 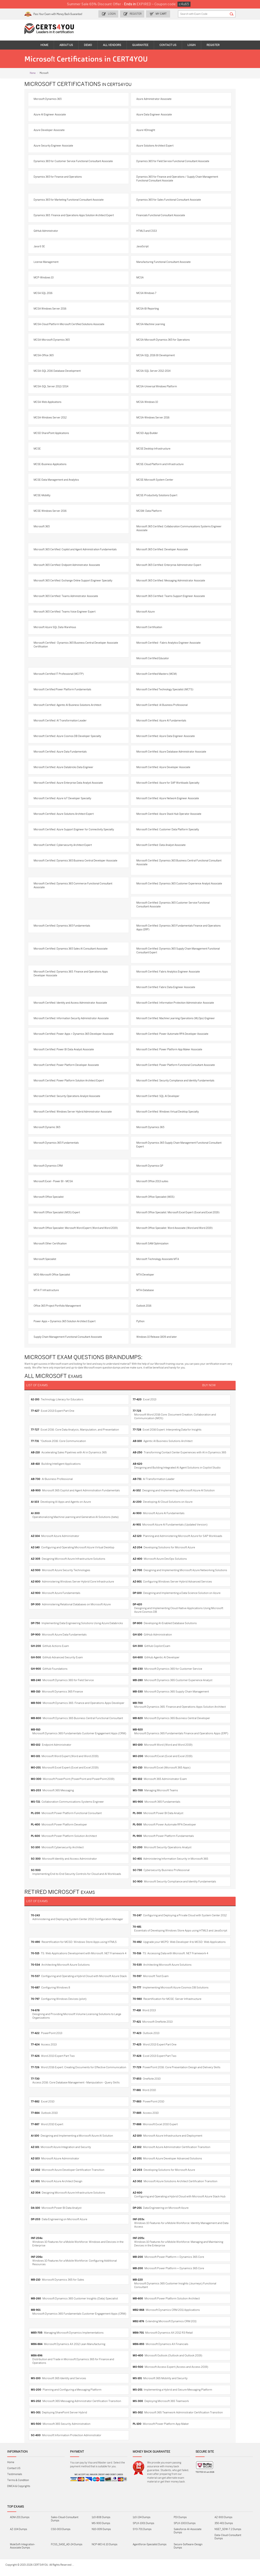 What do you see at coordinates (35, 1976) in the screenshot?
I see `70-537` at bounding box center [35, 1976].